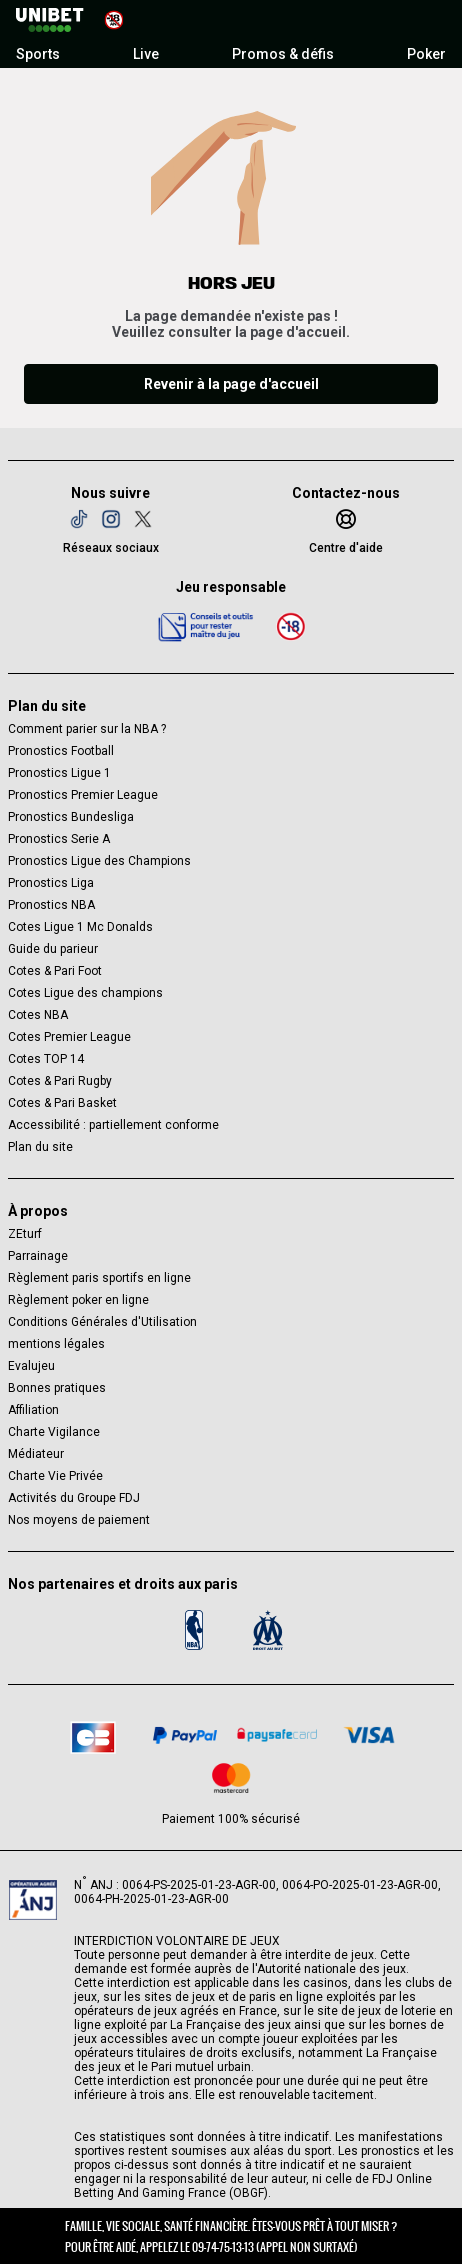  I want to click on Pronostics Premier League, so click(83, 795).